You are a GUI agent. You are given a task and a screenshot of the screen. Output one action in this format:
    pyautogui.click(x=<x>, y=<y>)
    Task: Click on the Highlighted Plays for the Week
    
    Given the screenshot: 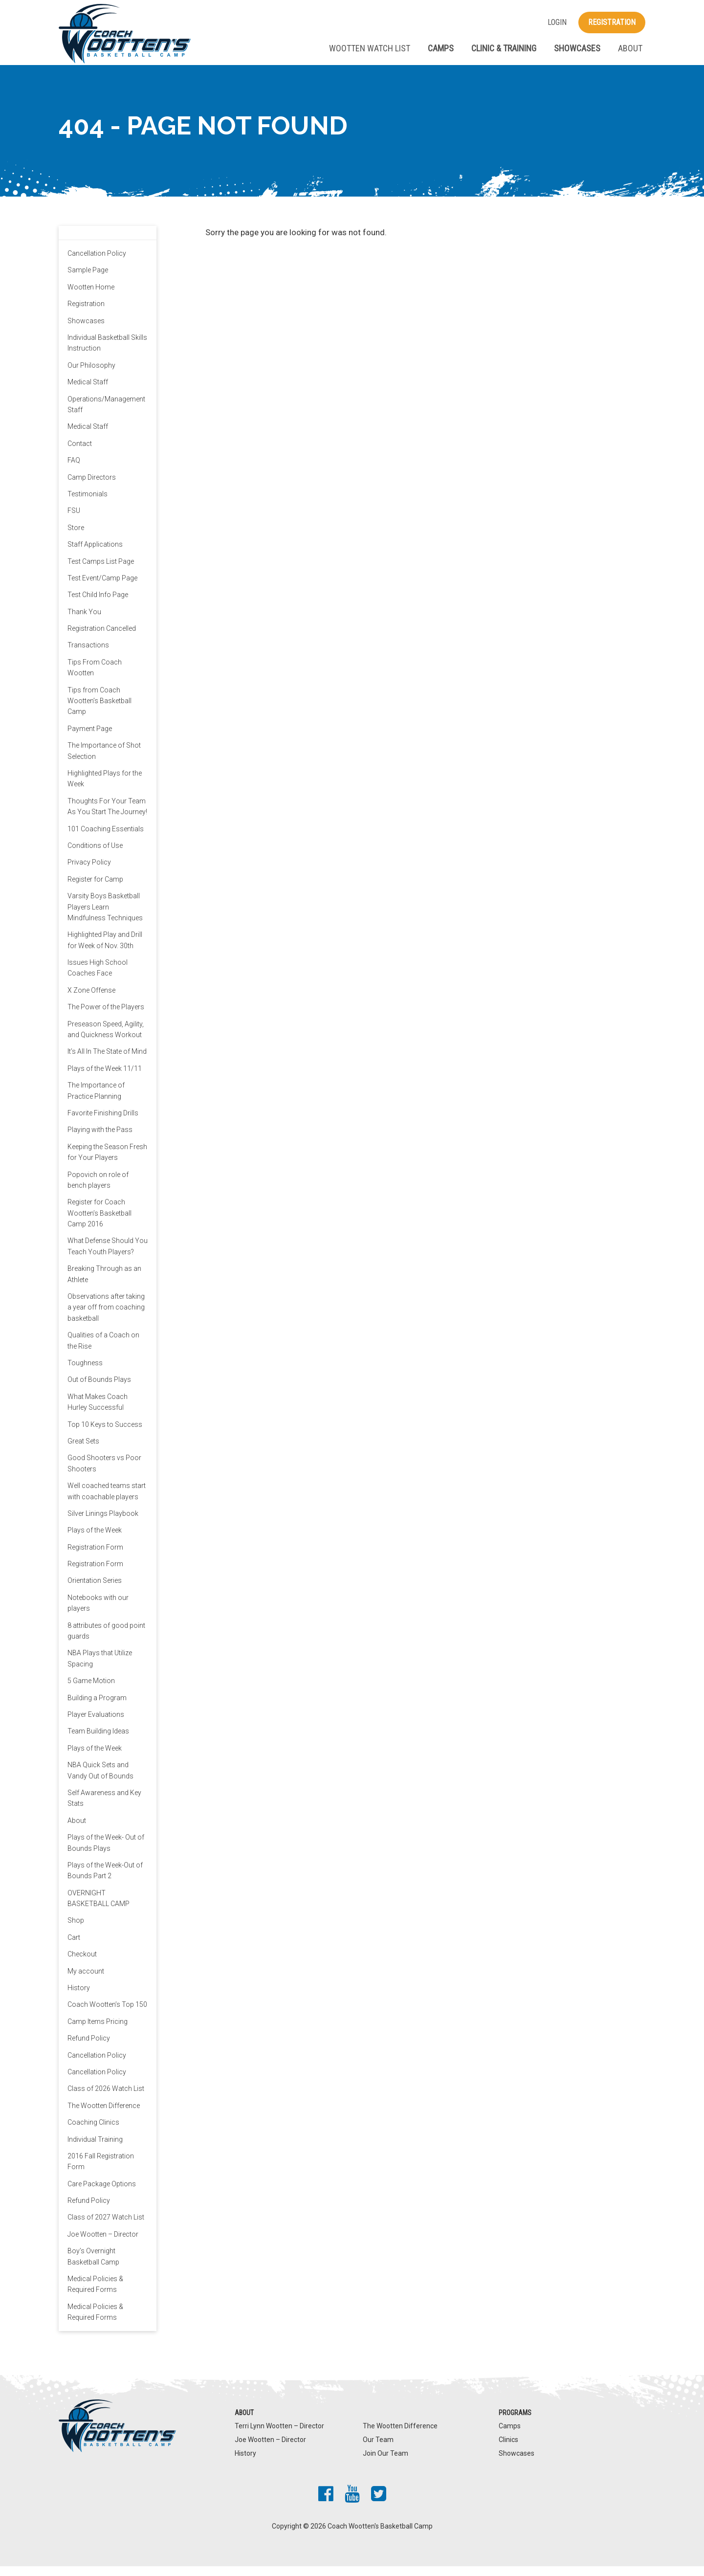 What is the action you would take?
    pyautogui.click(x=104, y=788)
    